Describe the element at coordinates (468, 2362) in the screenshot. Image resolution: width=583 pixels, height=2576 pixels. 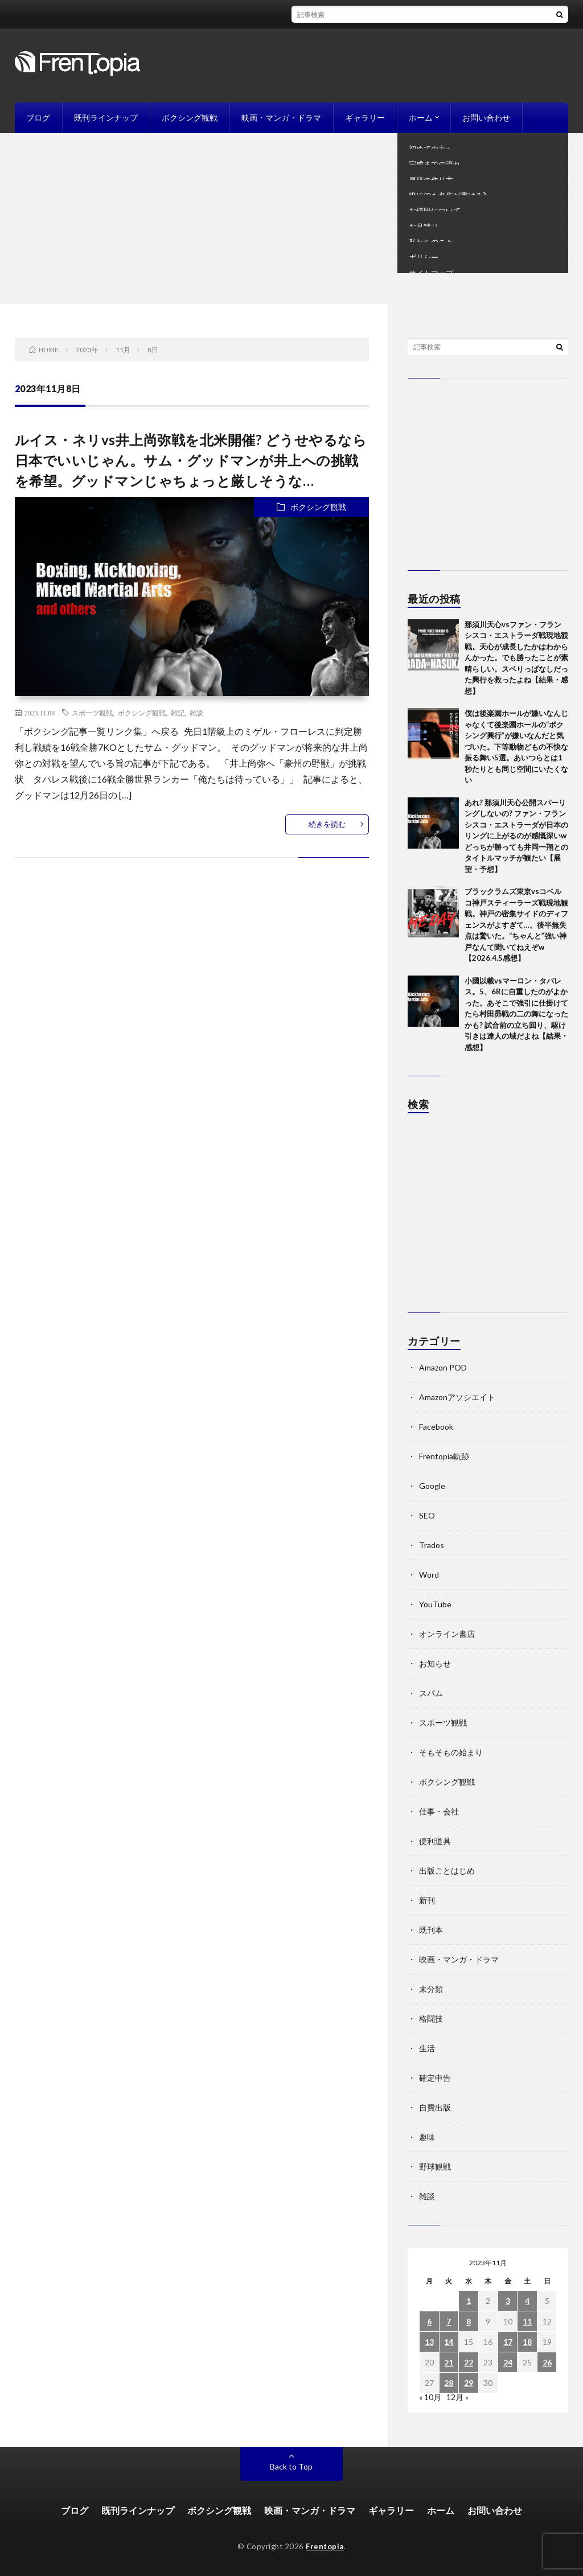
I see `22 [2023年11月22日 に投稿を公開]` at that location.